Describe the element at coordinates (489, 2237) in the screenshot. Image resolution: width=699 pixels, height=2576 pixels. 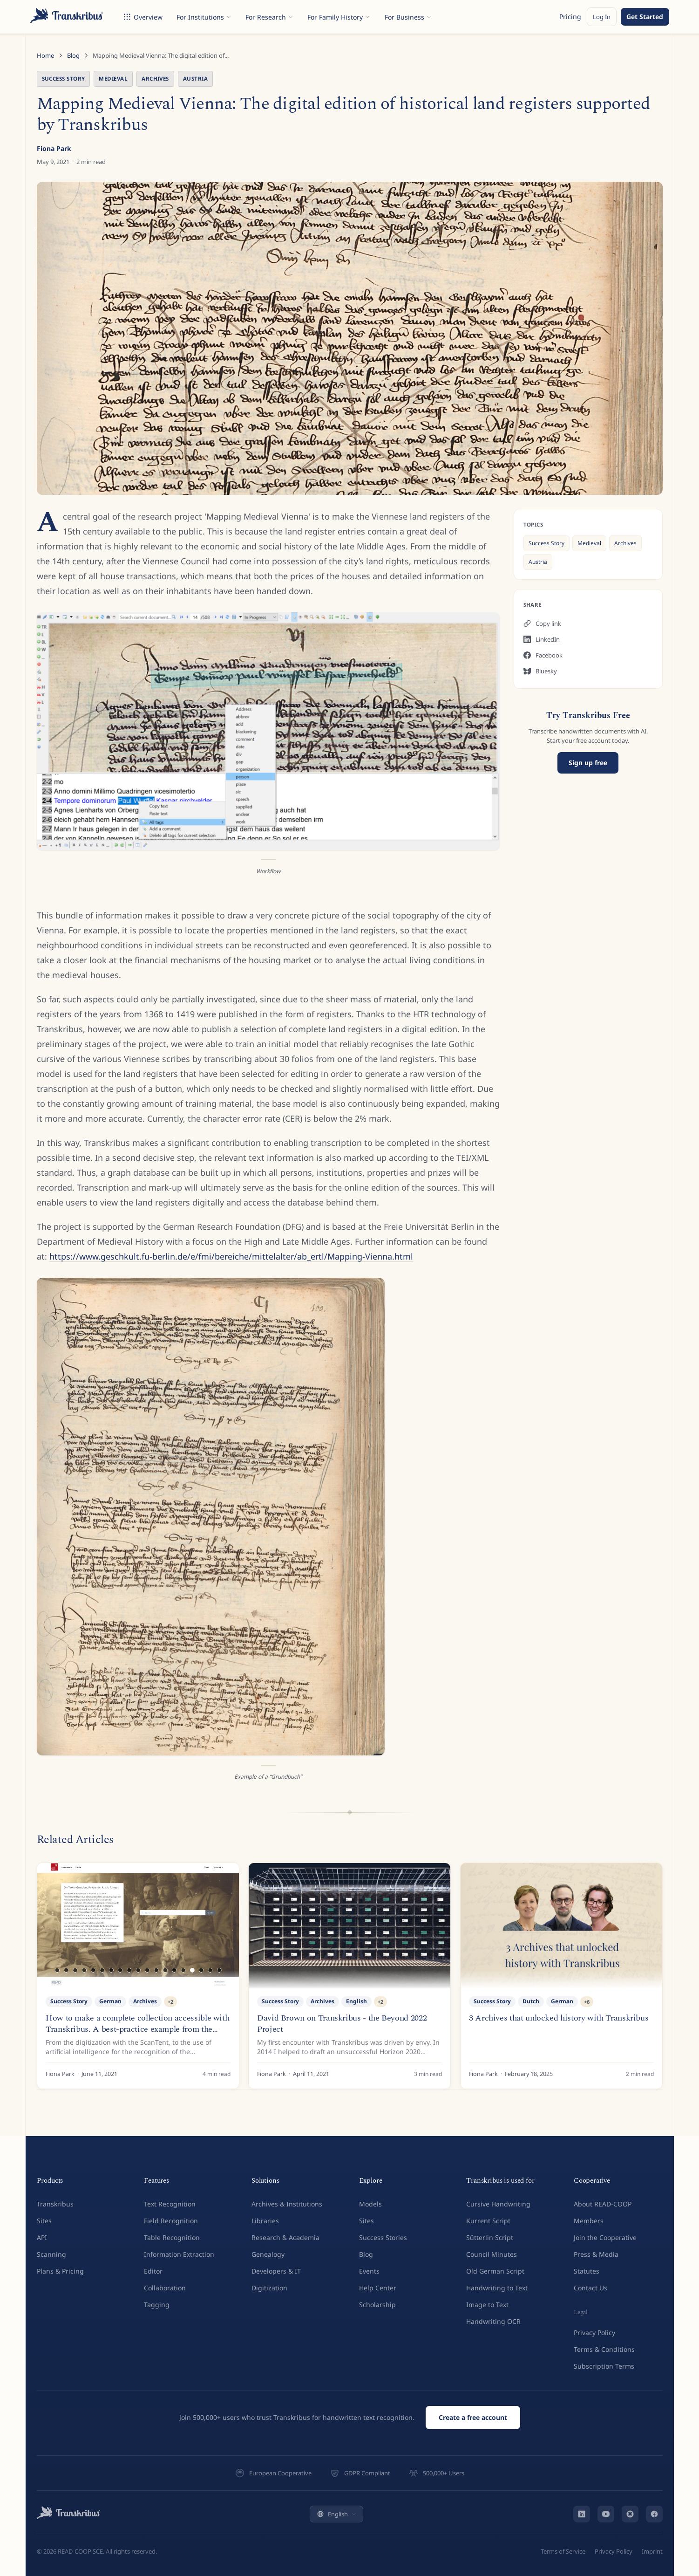
I see `Sütterlin Script` at that location.